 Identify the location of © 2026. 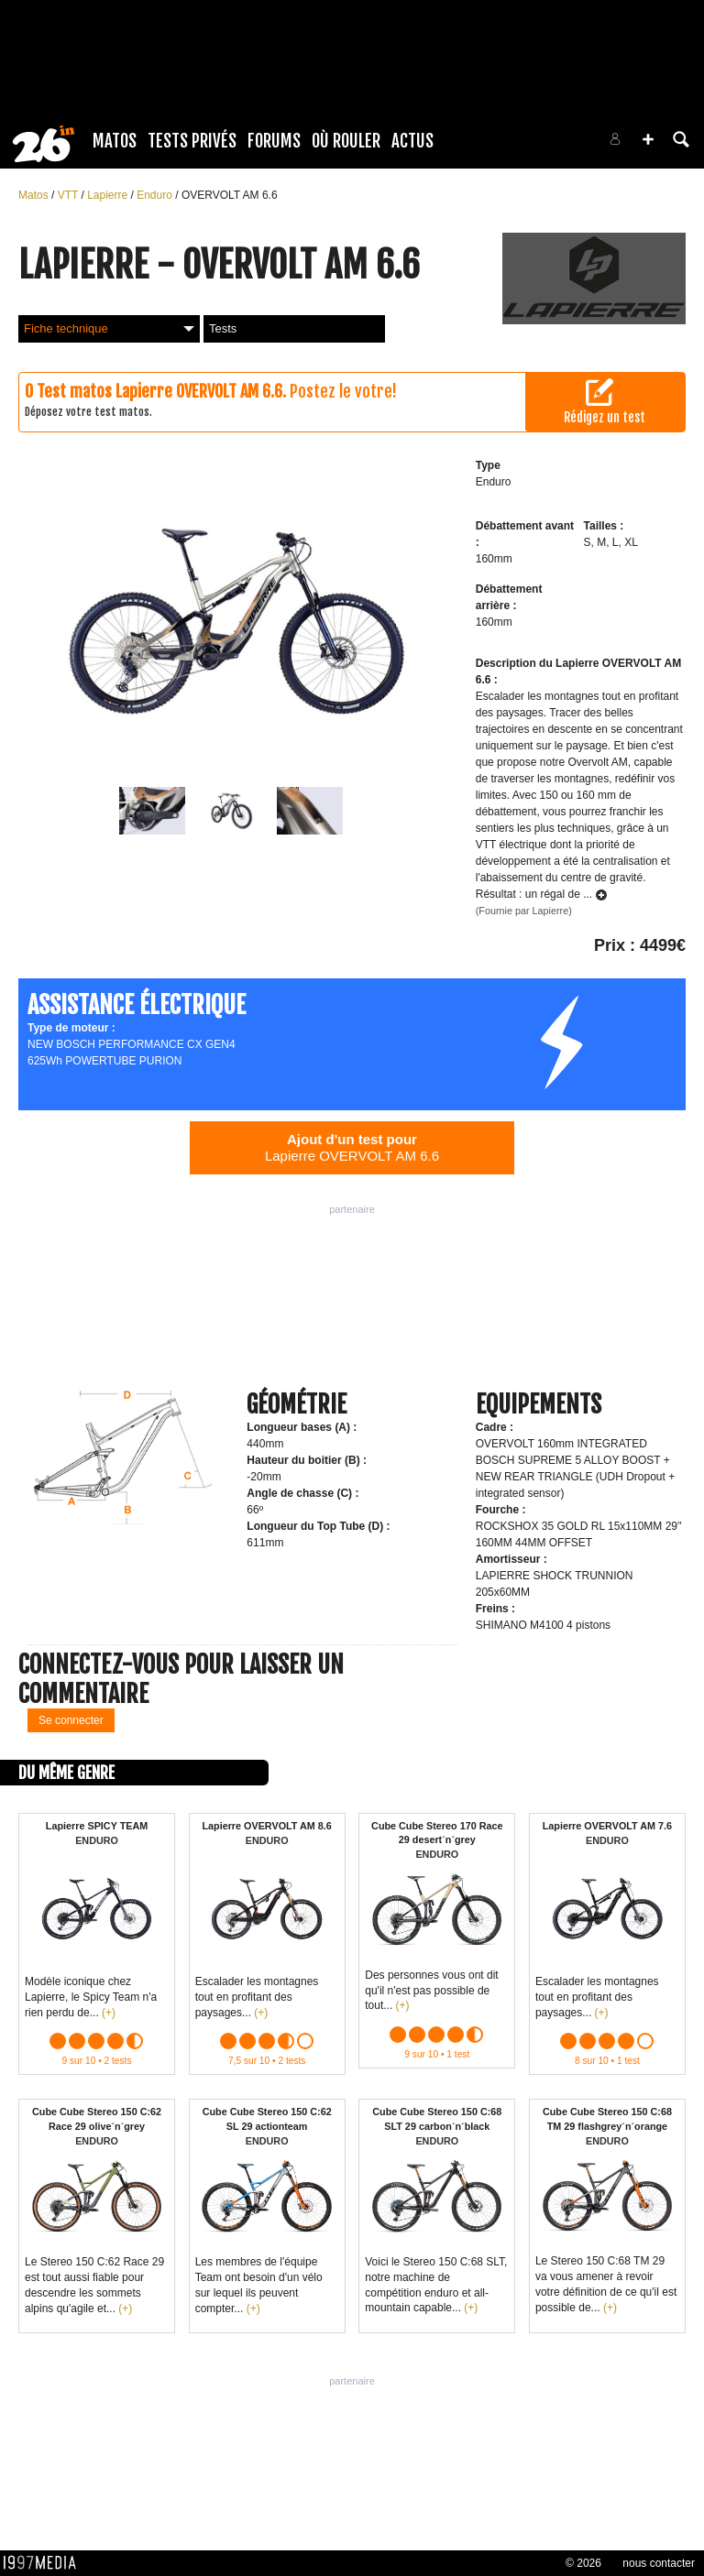
(583, 2563).